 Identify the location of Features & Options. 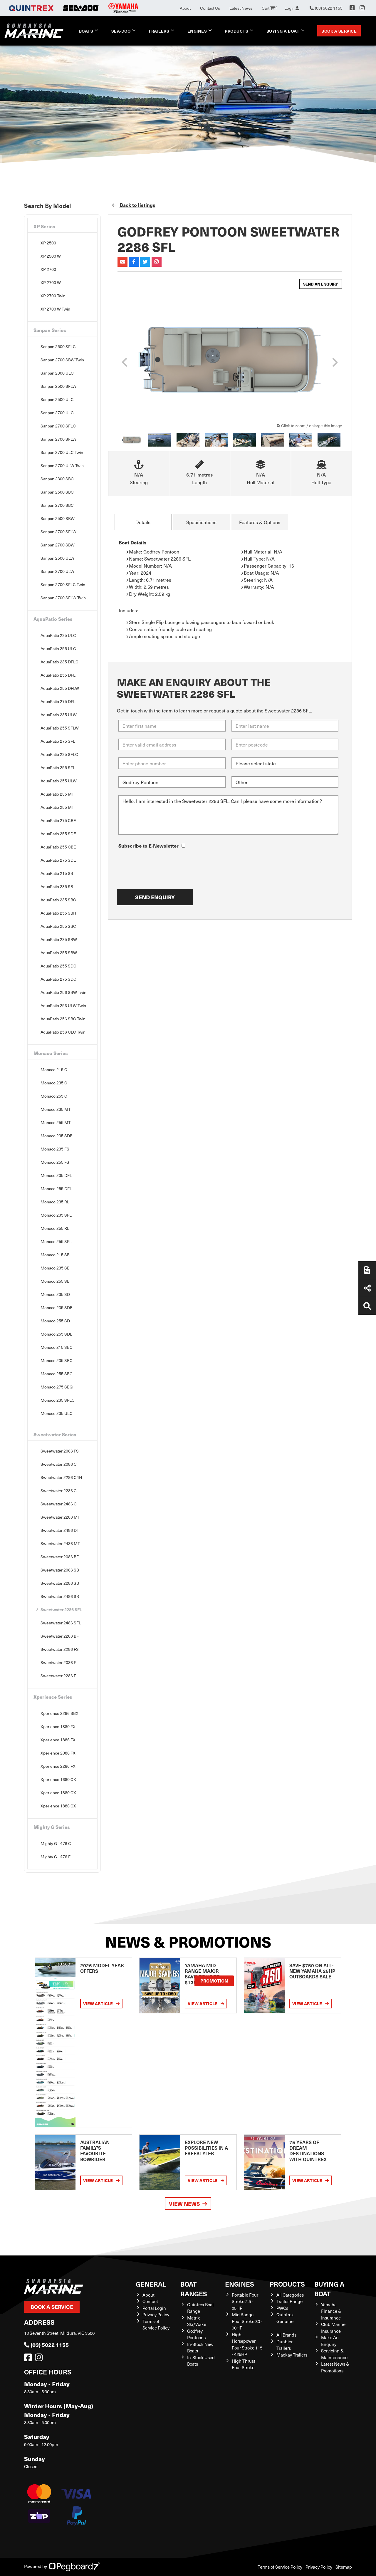
(259, 522).